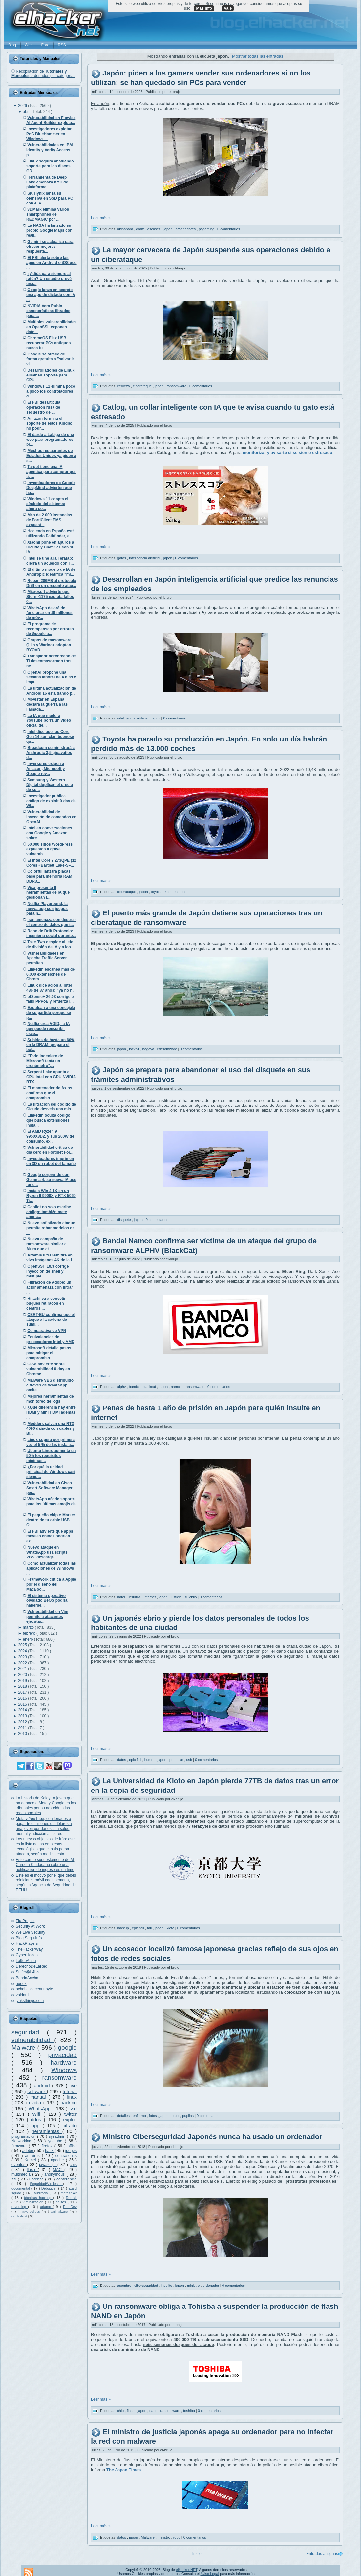 The height and width of the screenshot is (2576, 361). I want to click on humor, so click(150, 1760).